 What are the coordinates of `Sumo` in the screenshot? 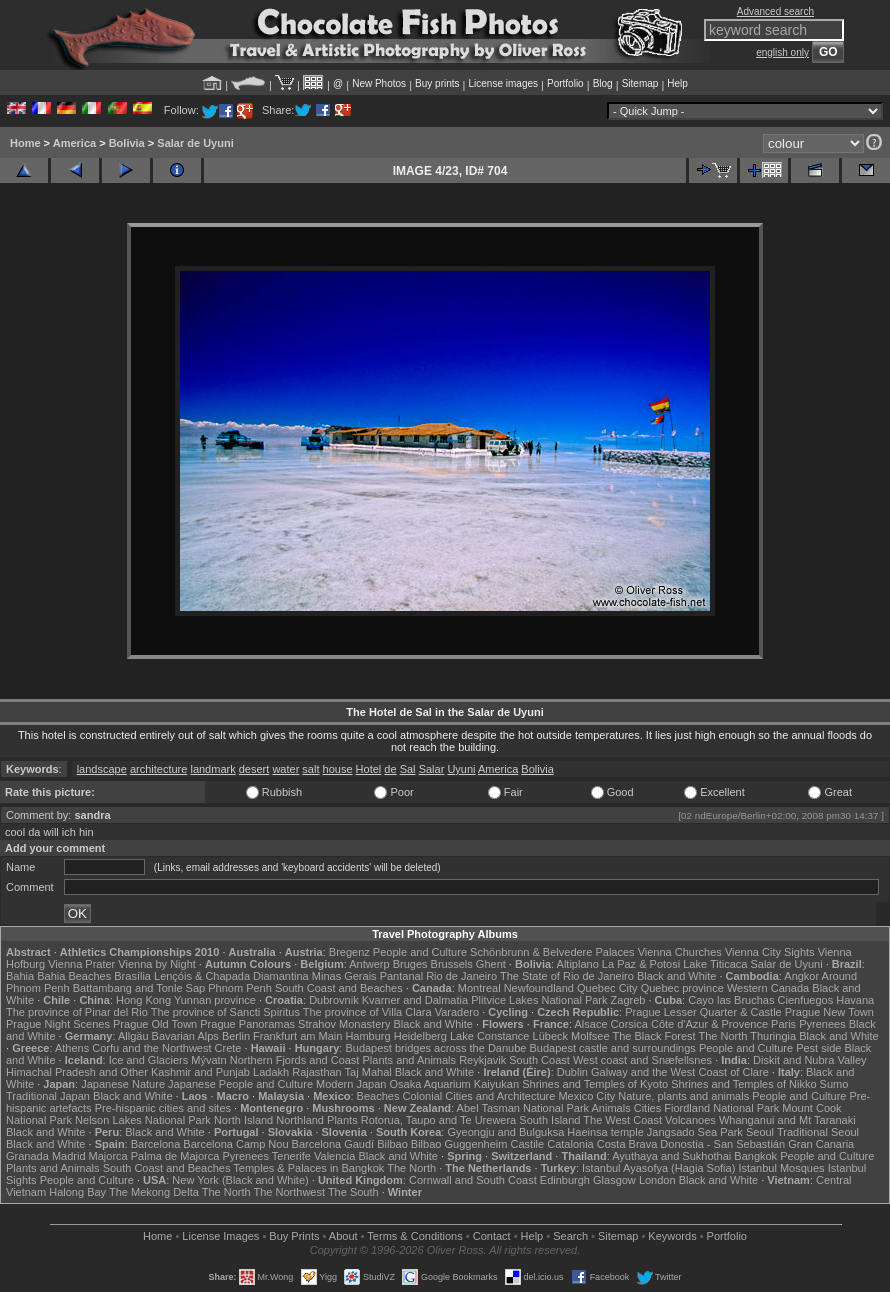 It's located at (834, 1084).